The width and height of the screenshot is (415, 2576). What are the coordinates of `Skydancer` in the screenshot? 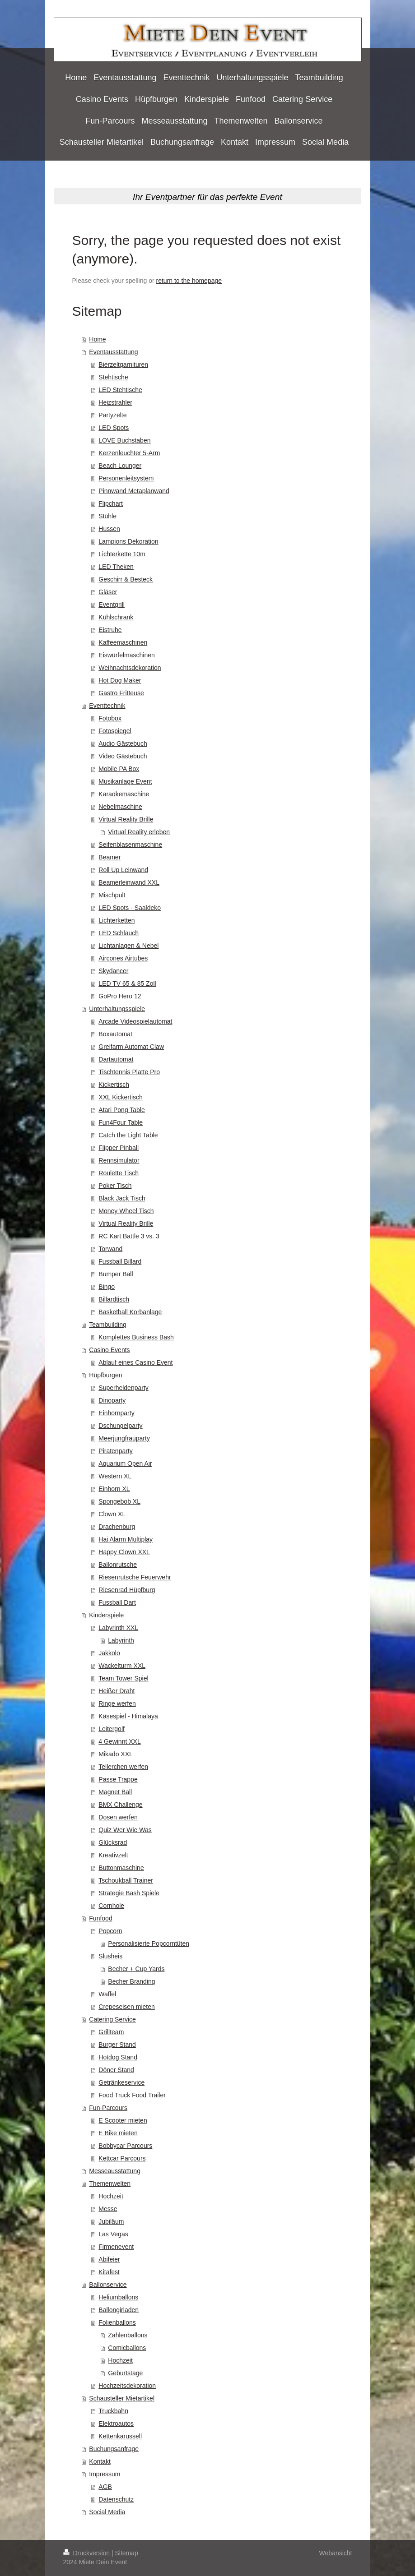 It's located at (113, 970).